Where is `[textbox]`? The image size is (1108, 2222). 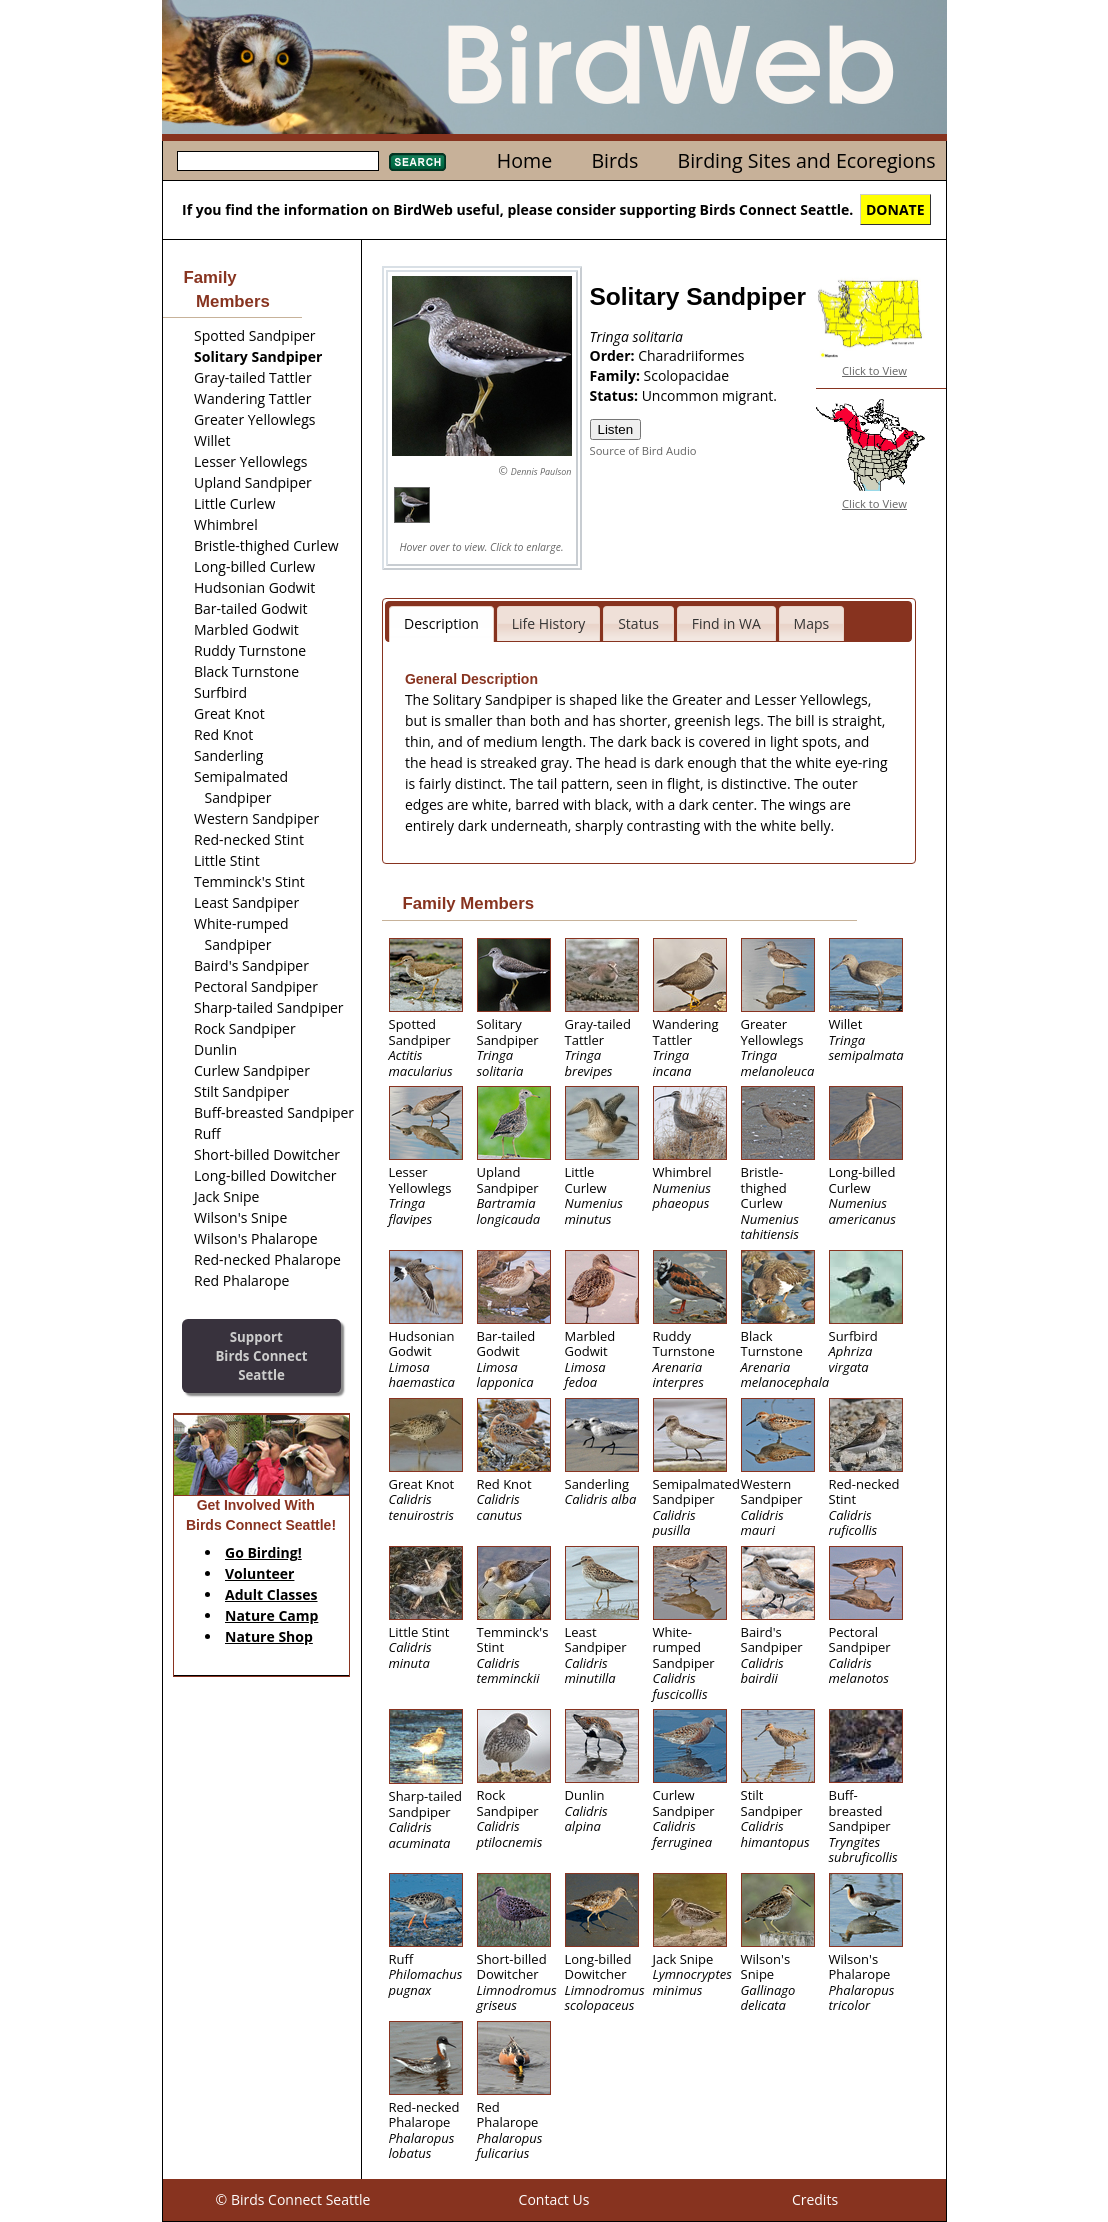
[textbox] is located at coordinates (278, 161).